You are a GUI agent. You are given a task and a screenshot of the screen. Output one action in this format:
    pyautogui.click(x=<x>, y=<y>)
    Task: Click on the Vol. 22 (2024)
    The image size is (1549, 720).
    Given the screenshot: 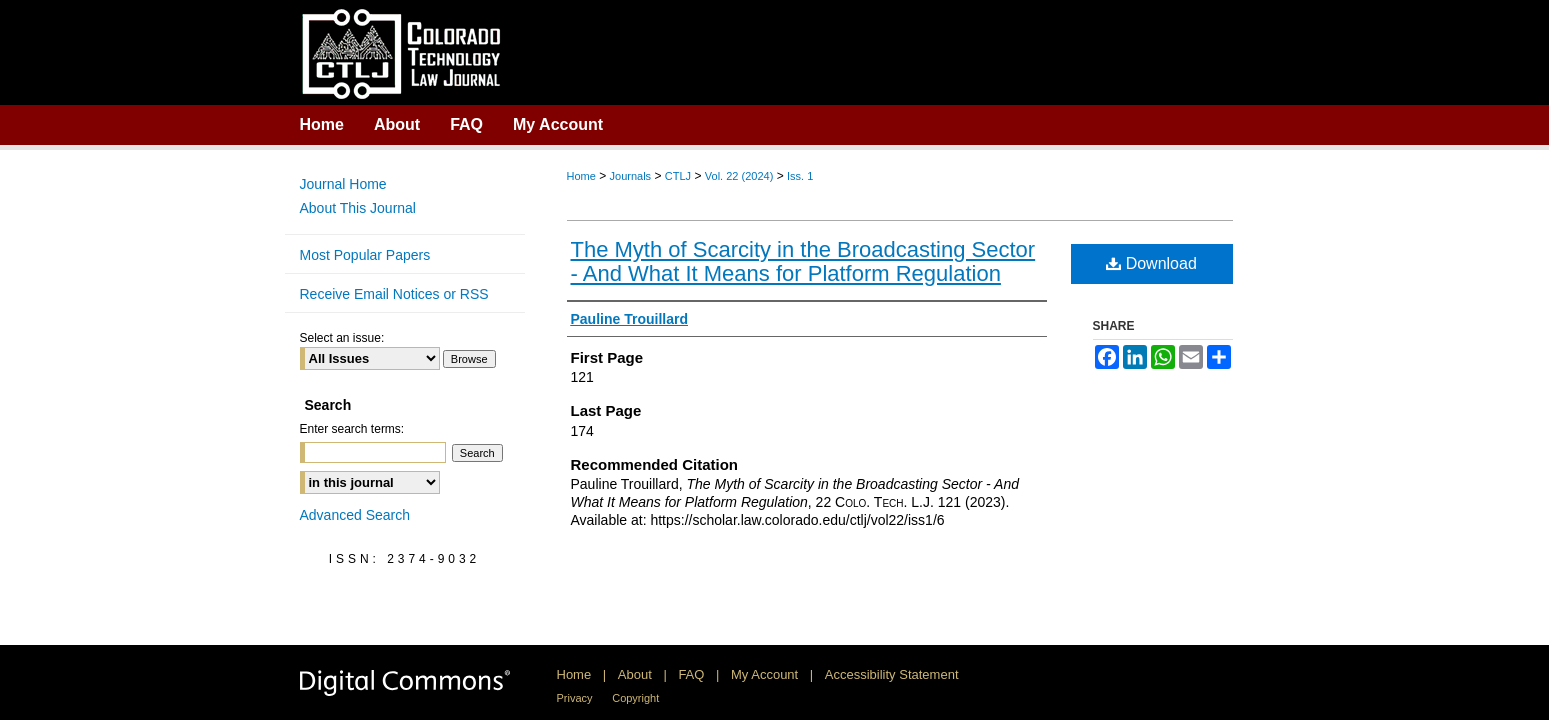 What is the action you would take?
    pyautogui.click(x=739, y=176)
    